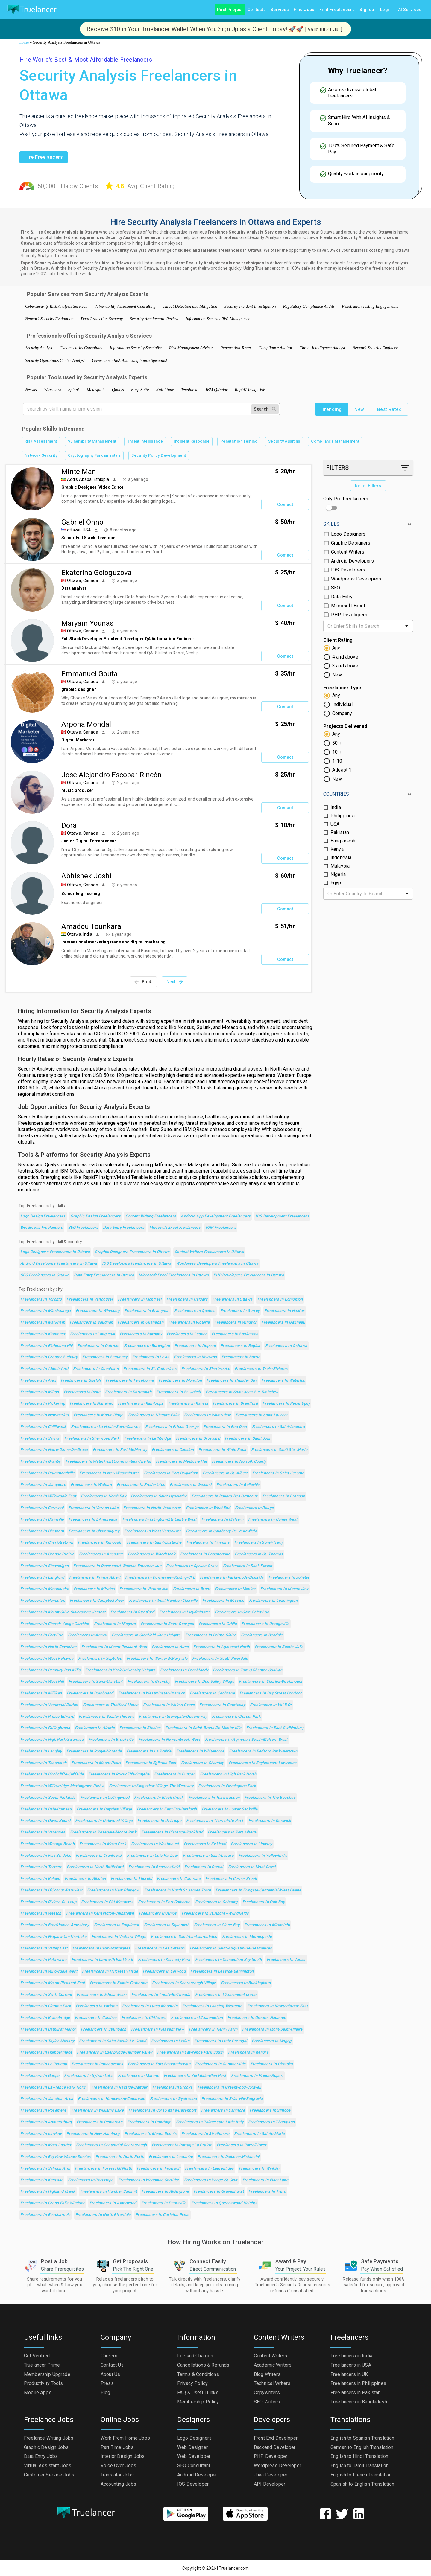 The width and height of the screenshot is (431, 2576). What do you see at coordinates (386, 10) in the screenshot?
I see `Login` at bounding box center [386, 10].